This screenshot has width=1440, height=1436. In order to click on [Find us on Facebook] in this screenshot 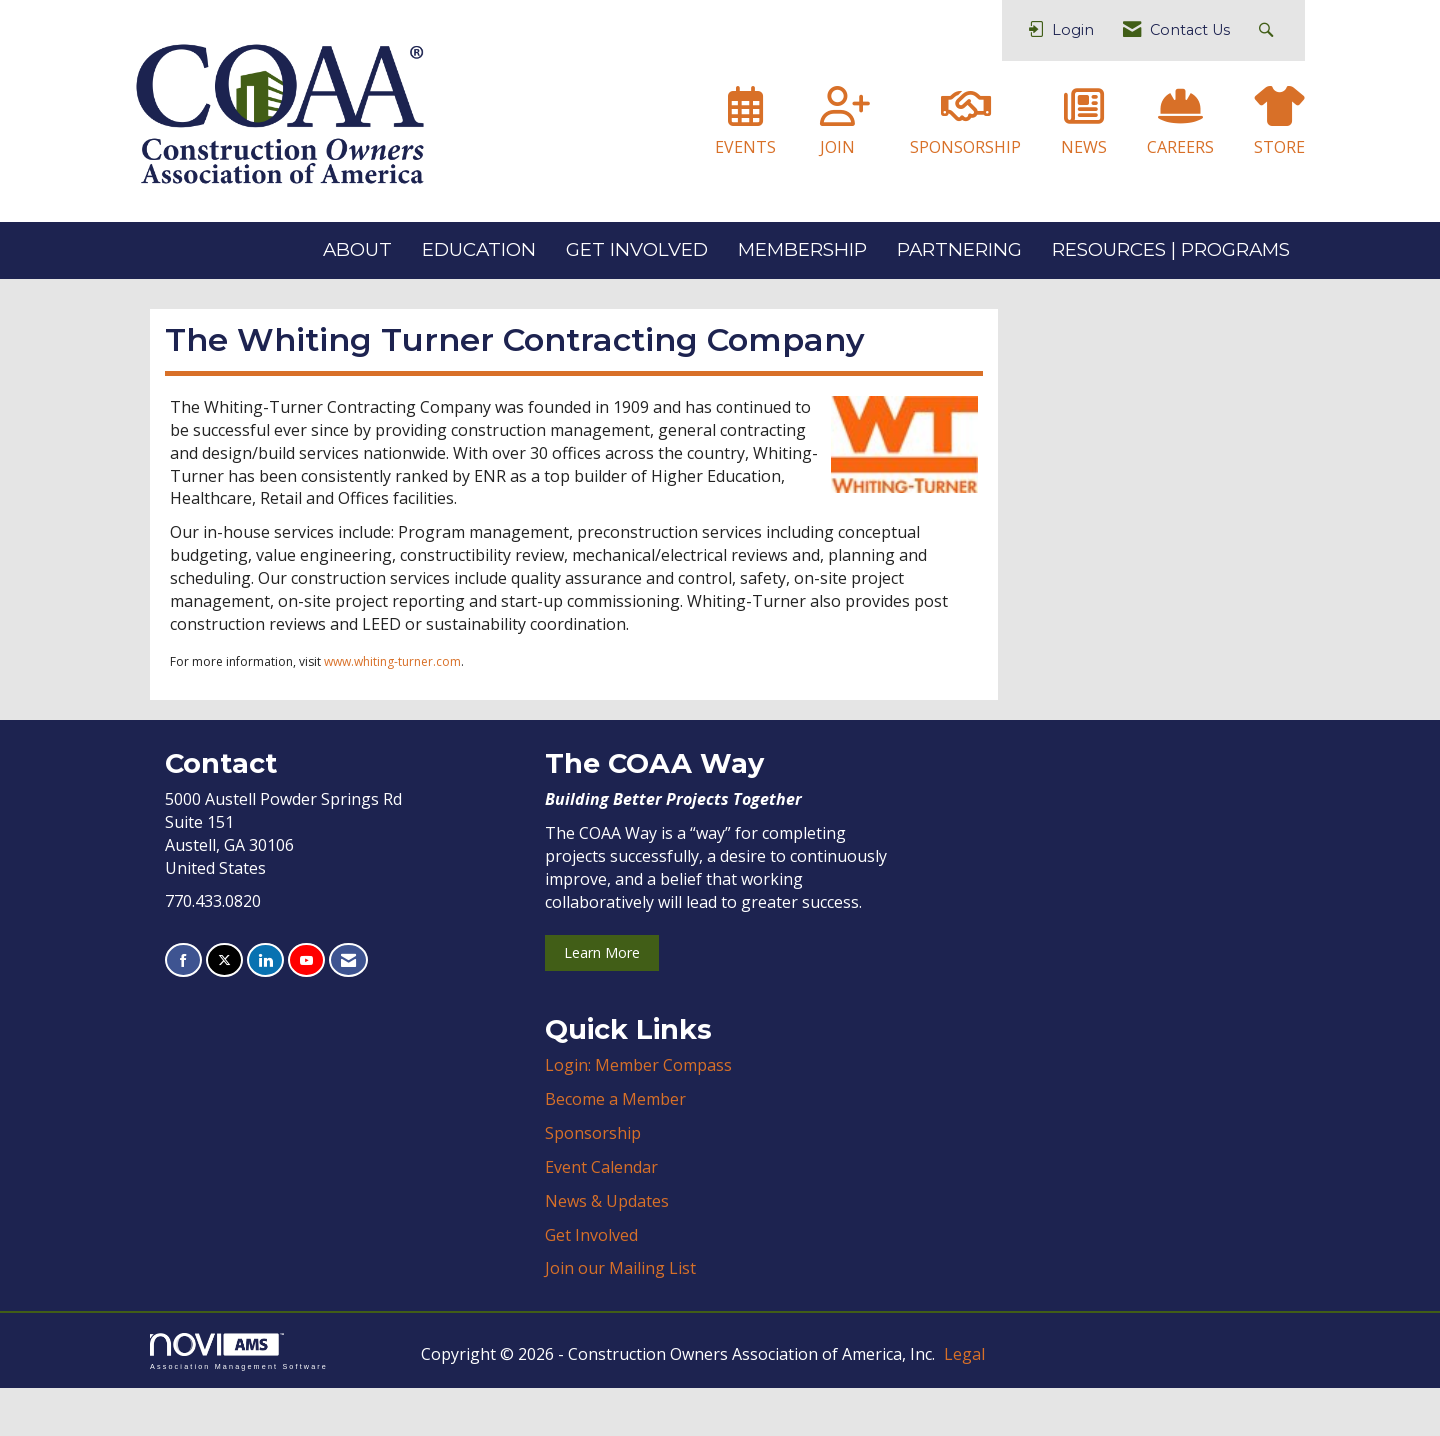, I will do `click(183, 1008)`.